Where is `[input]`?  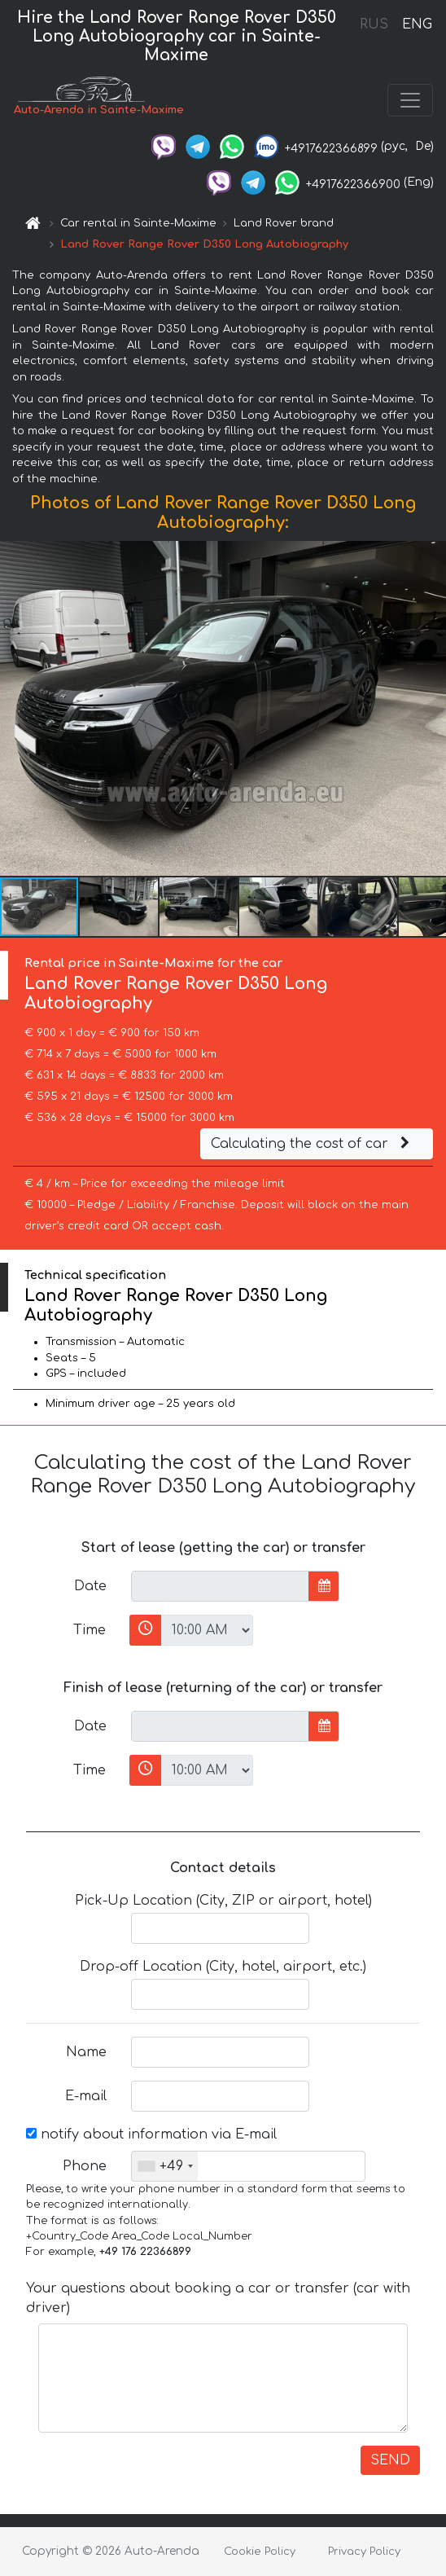
[input] is located at coordinates (220, 1586).